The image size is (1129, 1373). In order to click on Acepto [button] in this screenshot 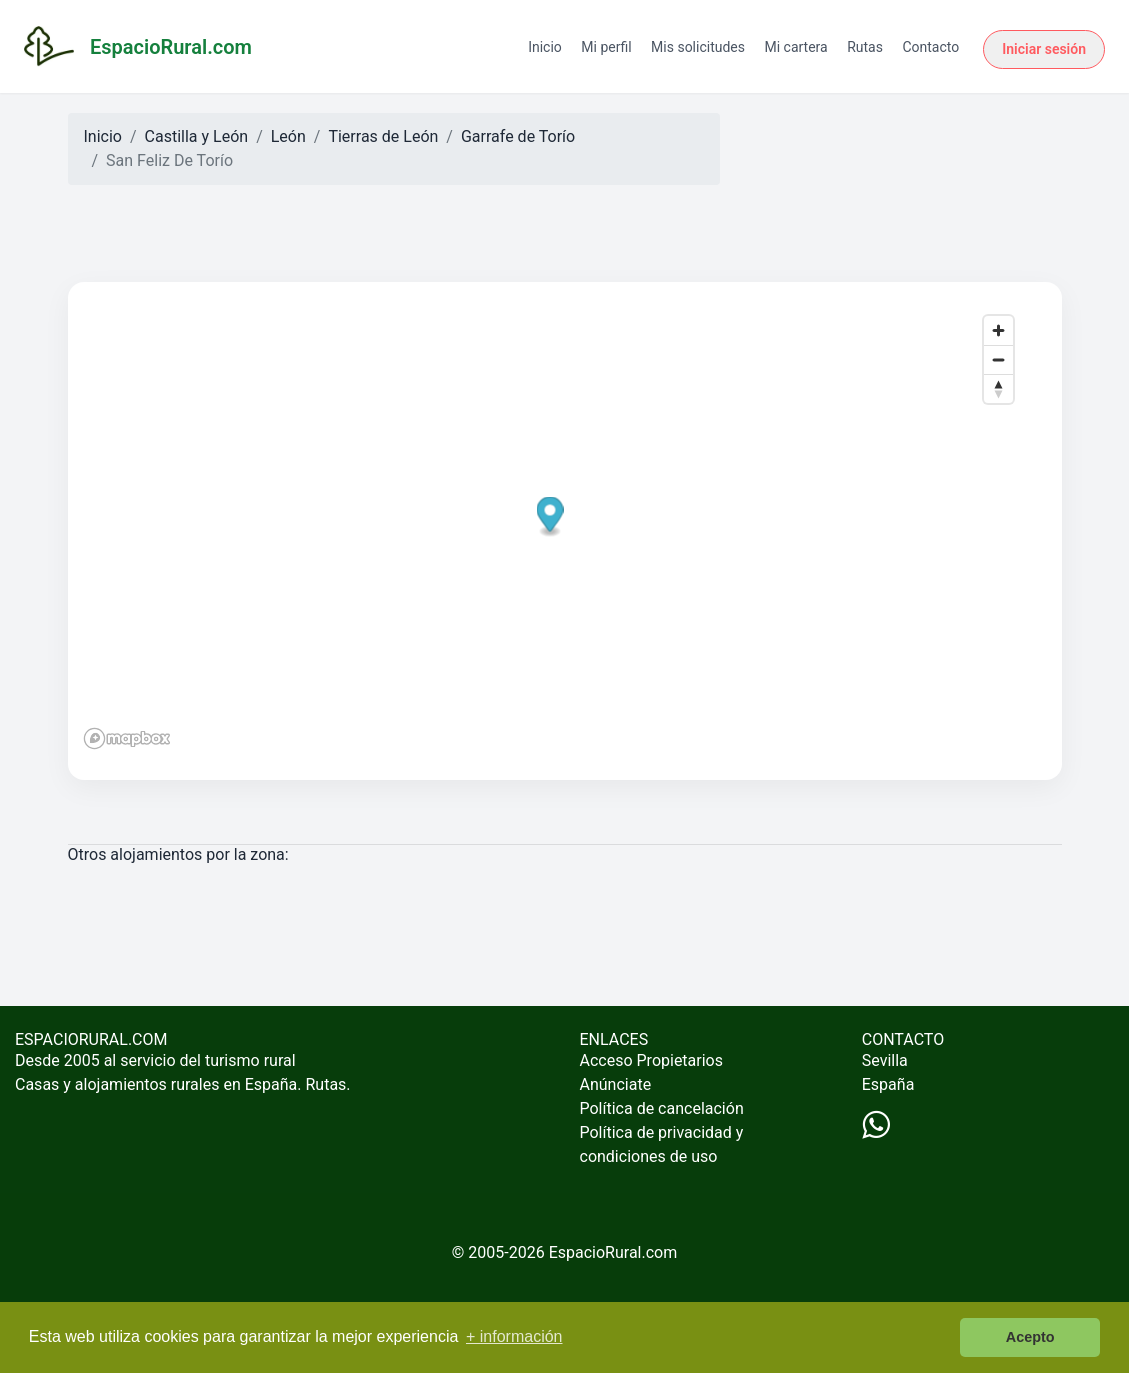, I will do `click(1030, 1337)`.